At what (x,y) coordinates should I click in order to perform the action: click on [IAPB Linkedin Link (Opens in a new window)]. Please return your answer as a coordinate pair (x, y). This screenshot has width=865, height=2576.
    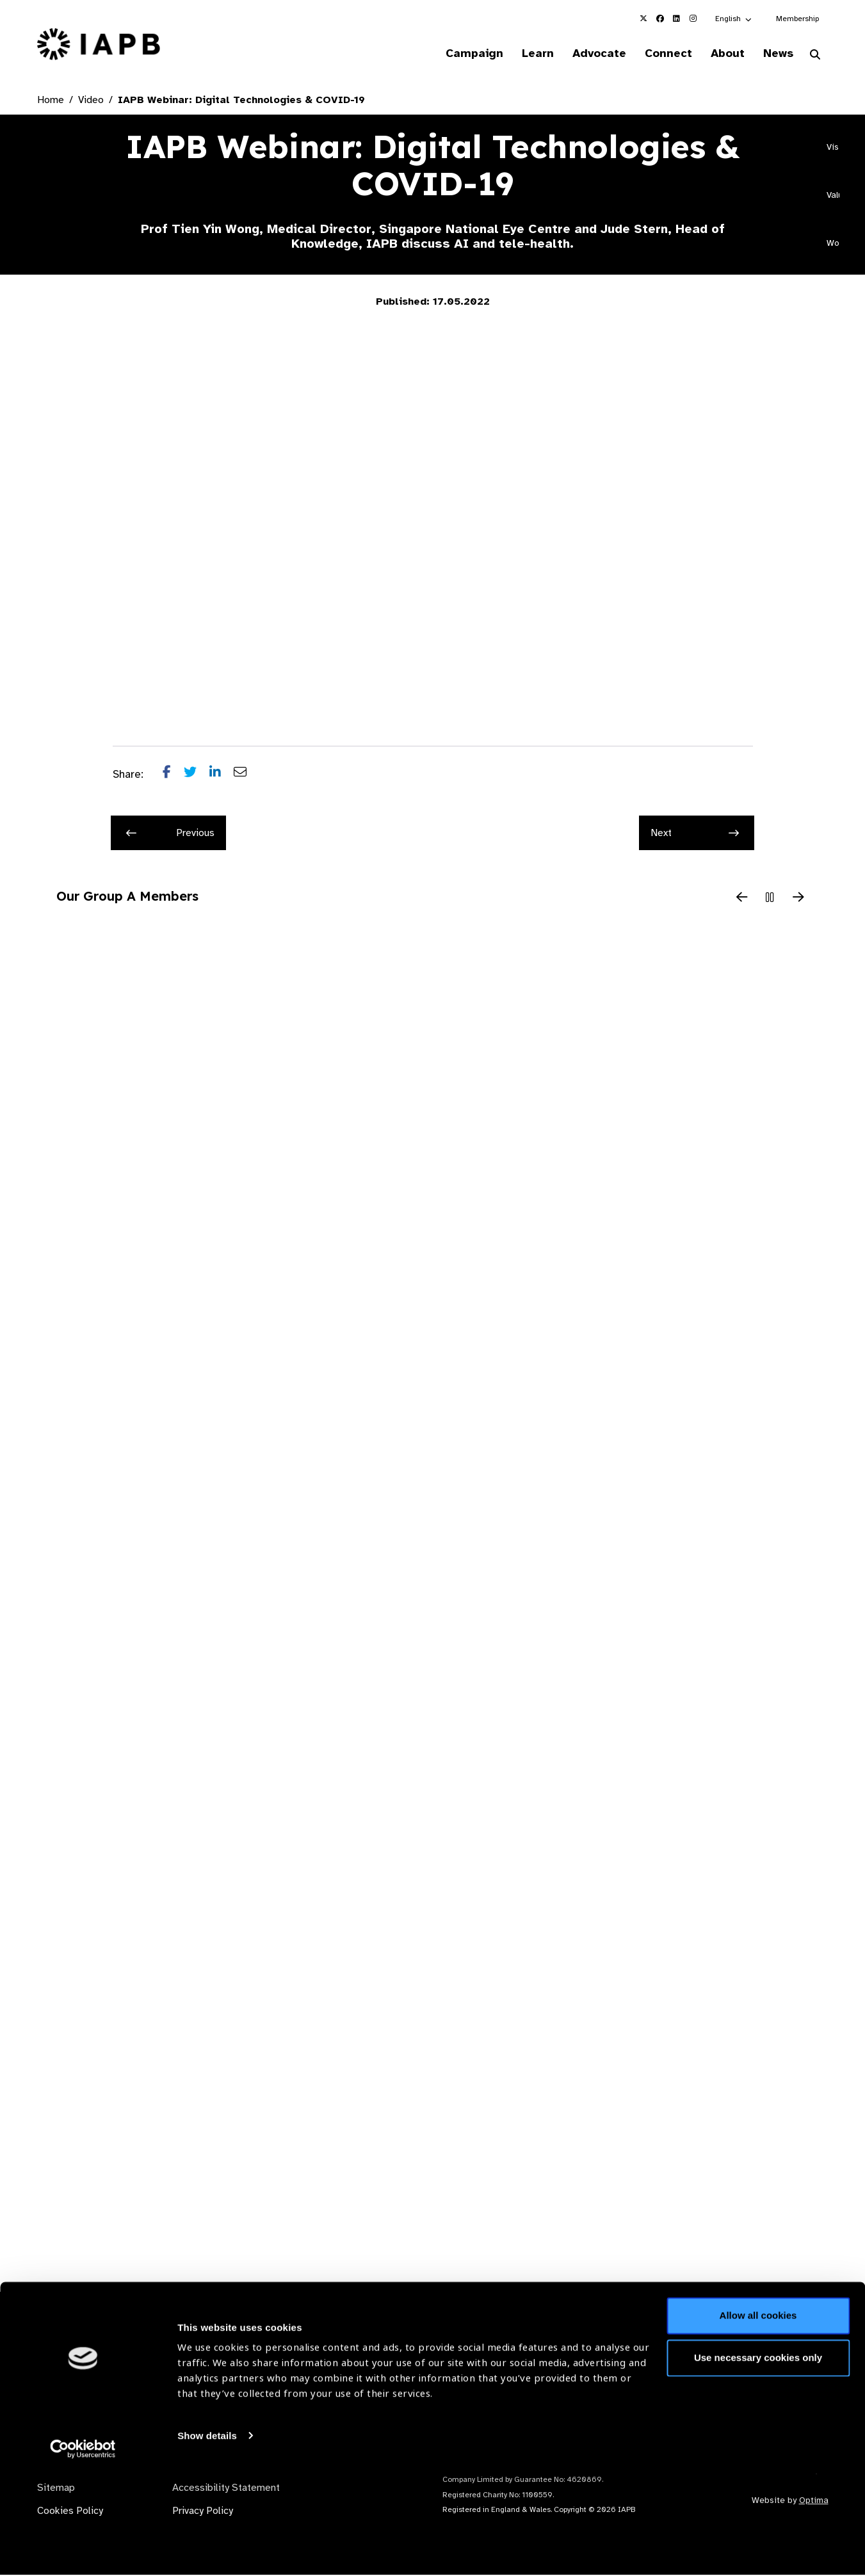
    Looking at the image, I should click on (677, 18).